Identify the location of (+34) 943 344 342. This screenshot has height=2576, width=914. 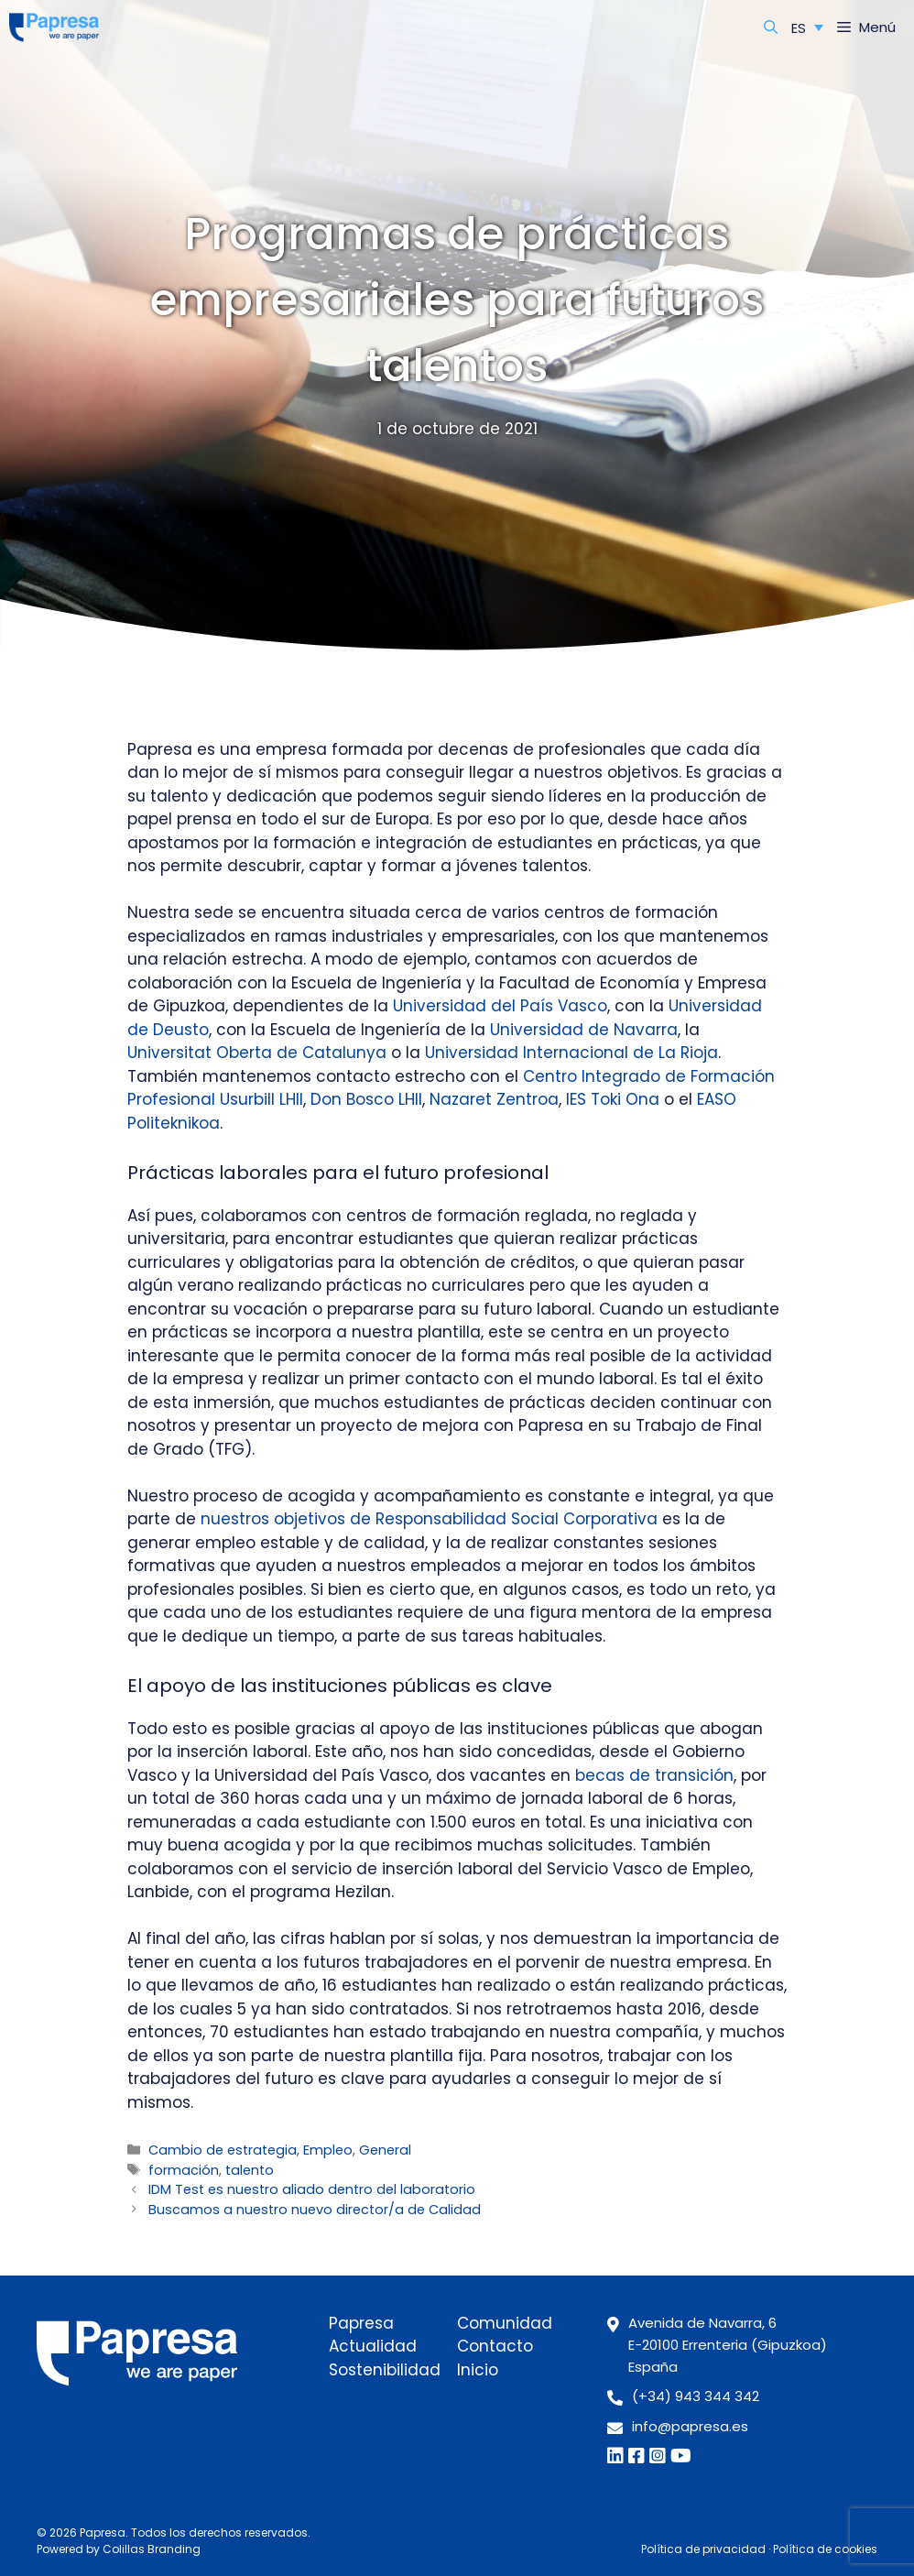
(695, 2396).